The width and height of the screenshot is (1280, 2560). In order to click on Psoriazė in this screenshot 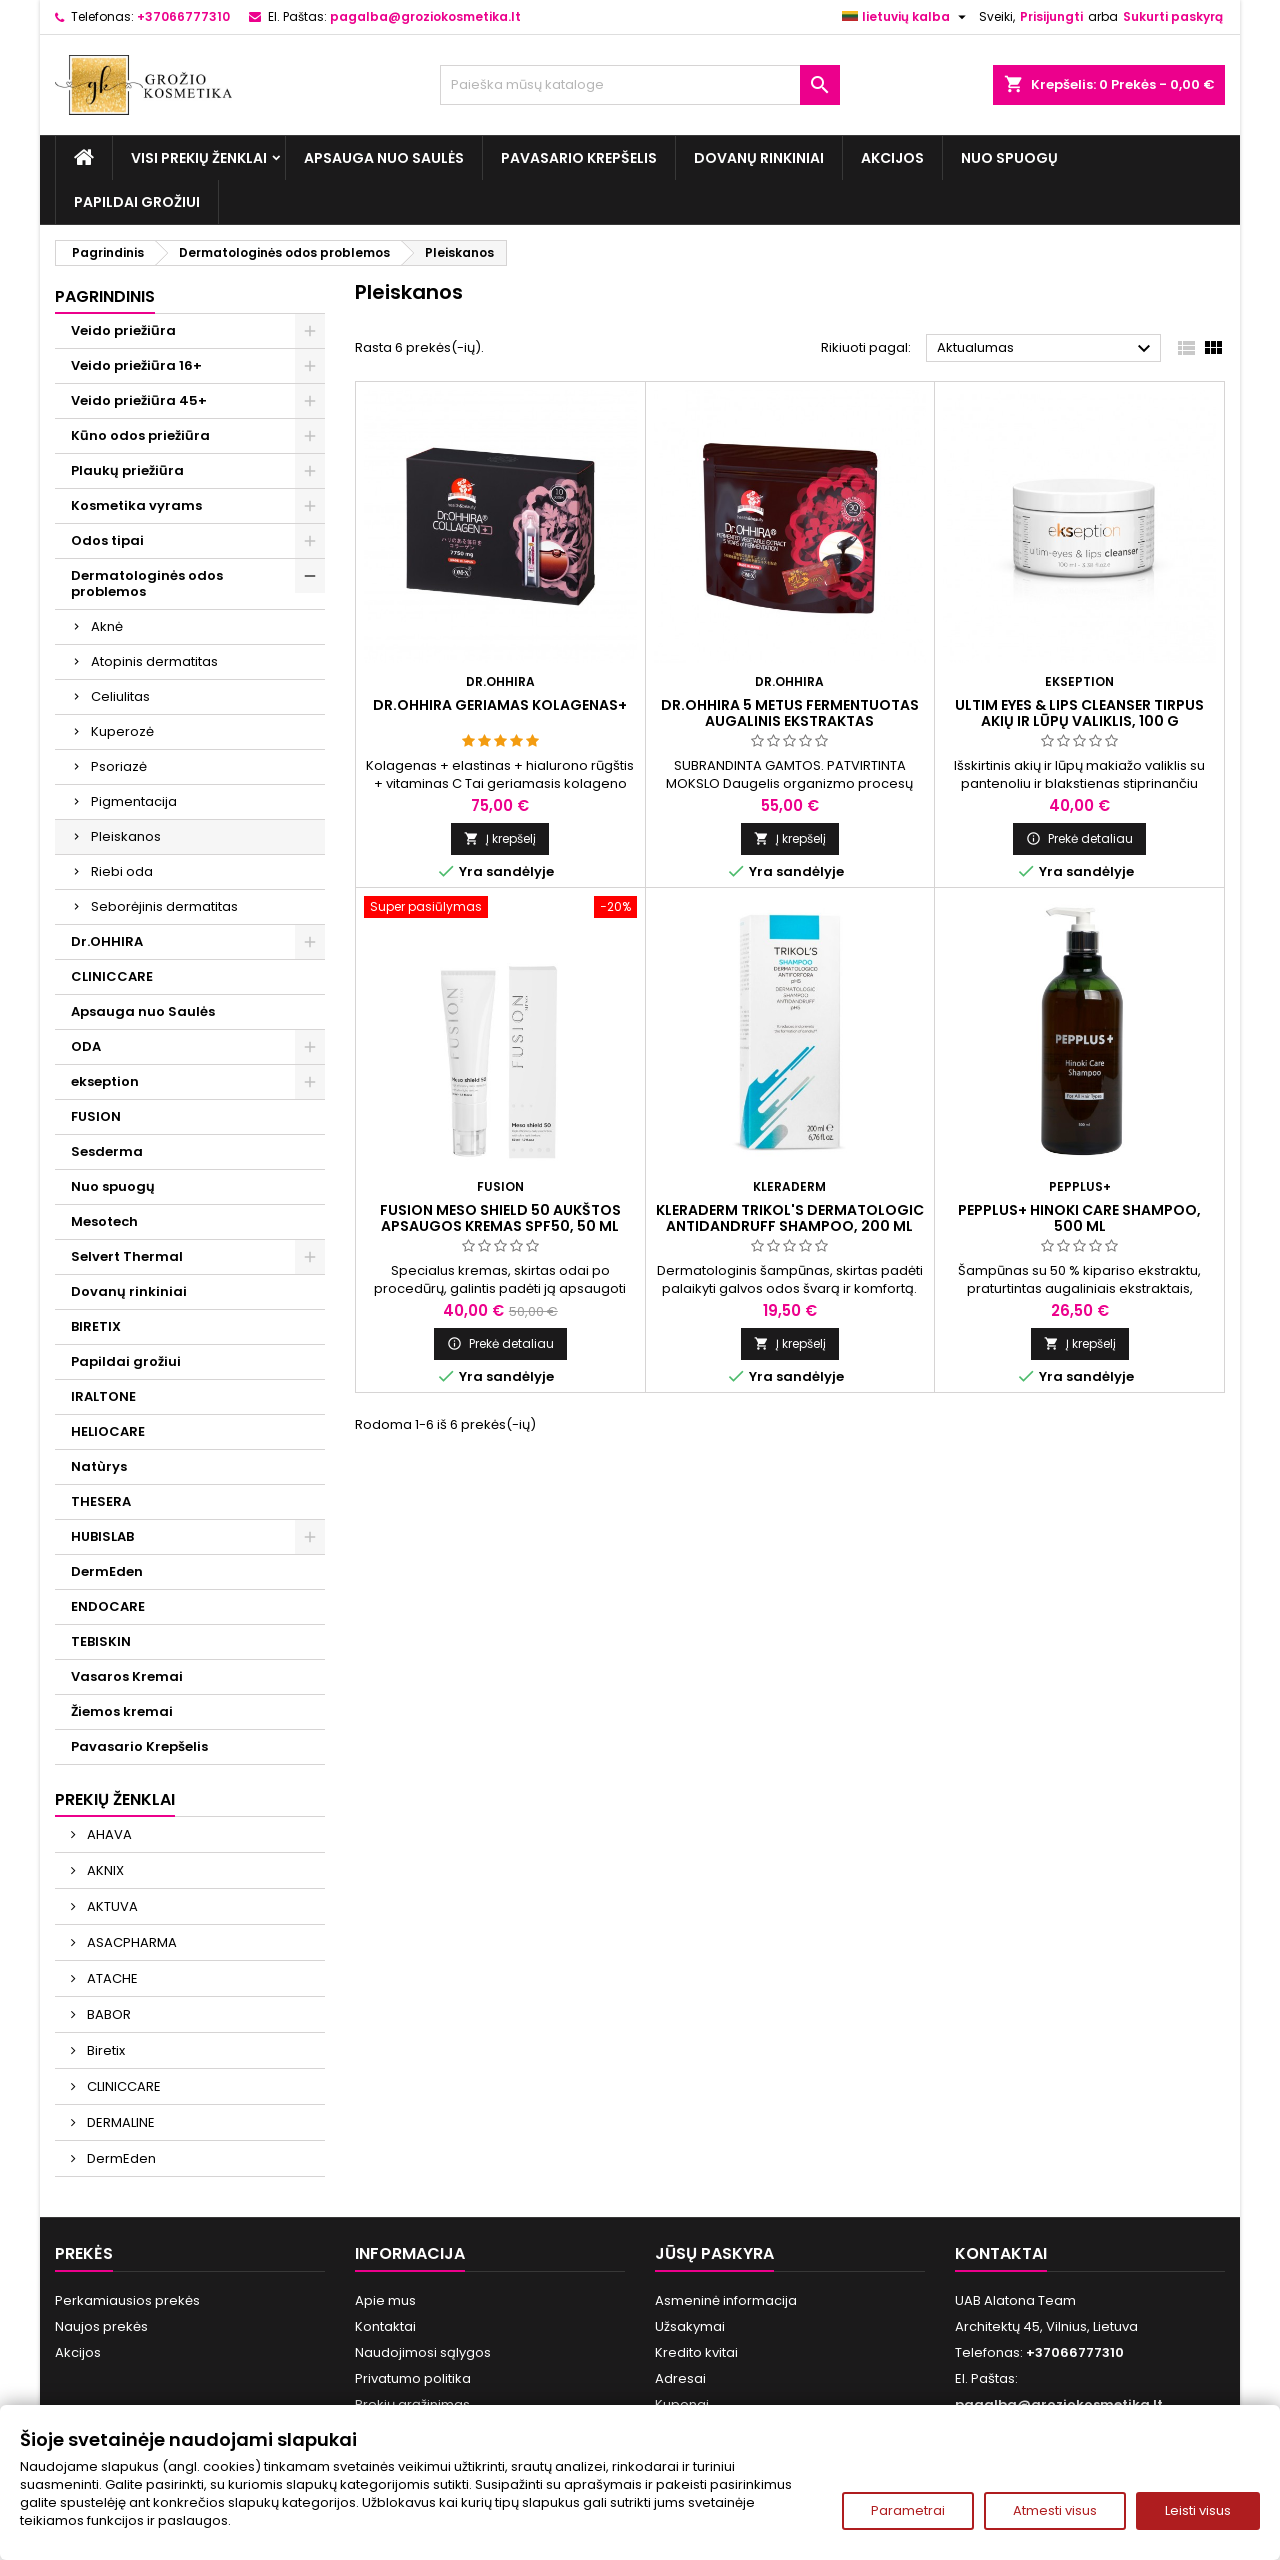, I will do `click(119, 766)`.